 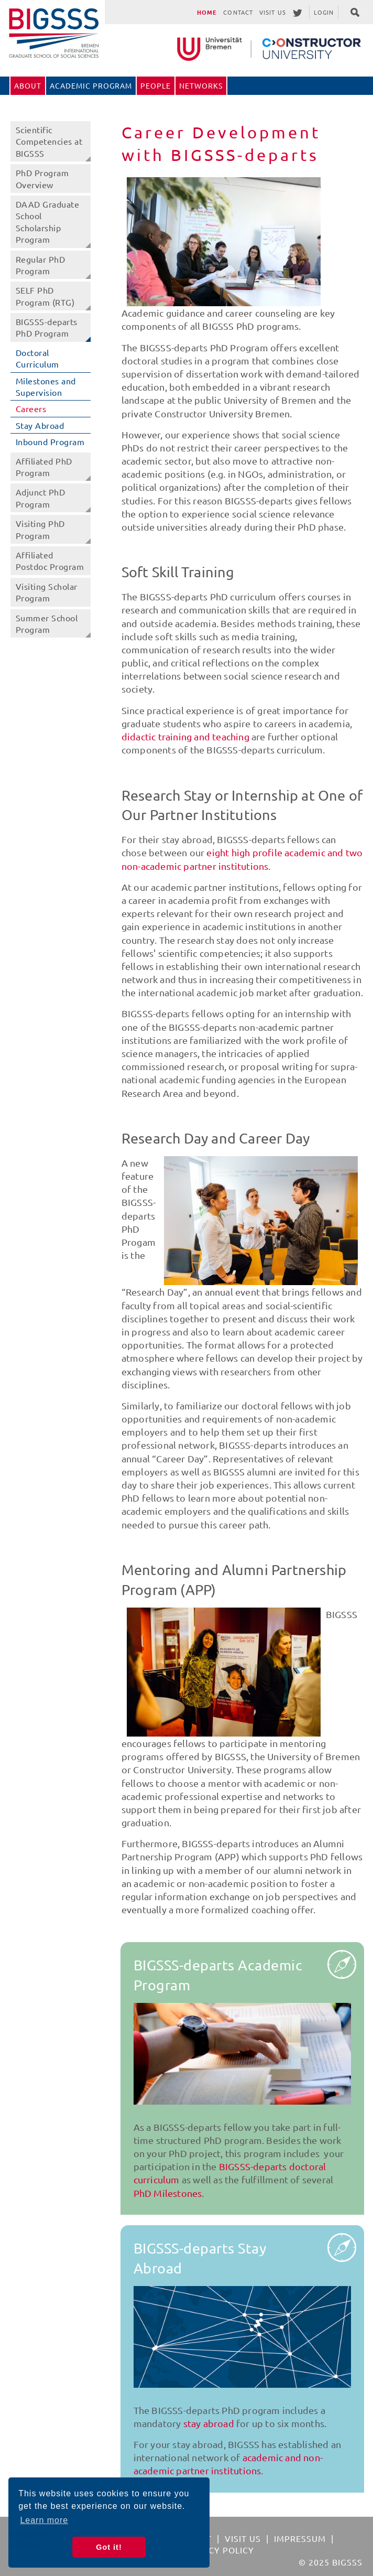 I want to click on Stay Abroad, so click(x=40, y=425).